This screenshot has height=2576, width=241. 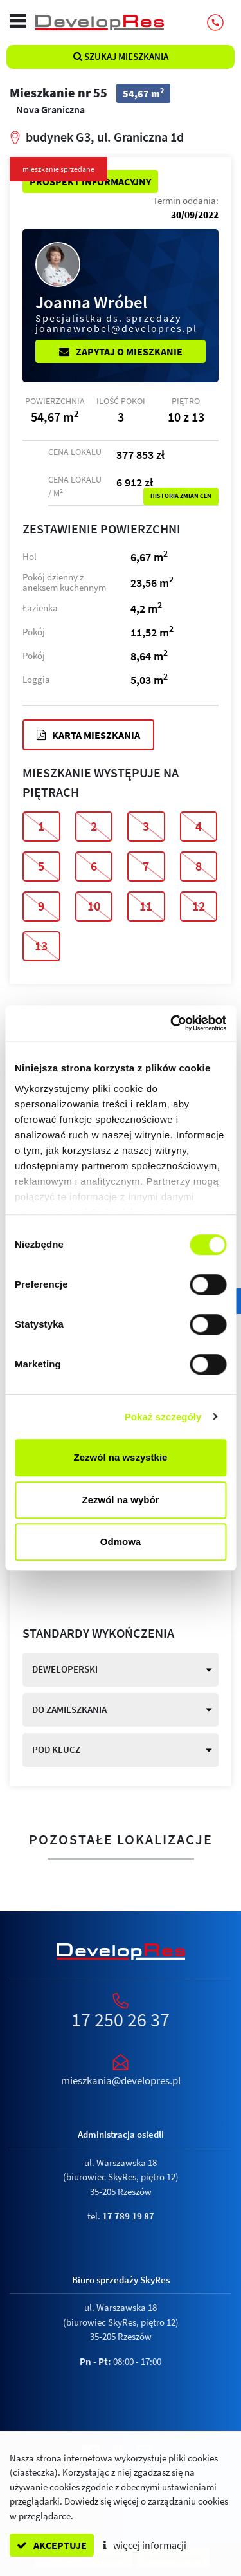 What do you see at coordinates (198, 906) in the screenshot?
I see `12` at bounding box center [198, 906].